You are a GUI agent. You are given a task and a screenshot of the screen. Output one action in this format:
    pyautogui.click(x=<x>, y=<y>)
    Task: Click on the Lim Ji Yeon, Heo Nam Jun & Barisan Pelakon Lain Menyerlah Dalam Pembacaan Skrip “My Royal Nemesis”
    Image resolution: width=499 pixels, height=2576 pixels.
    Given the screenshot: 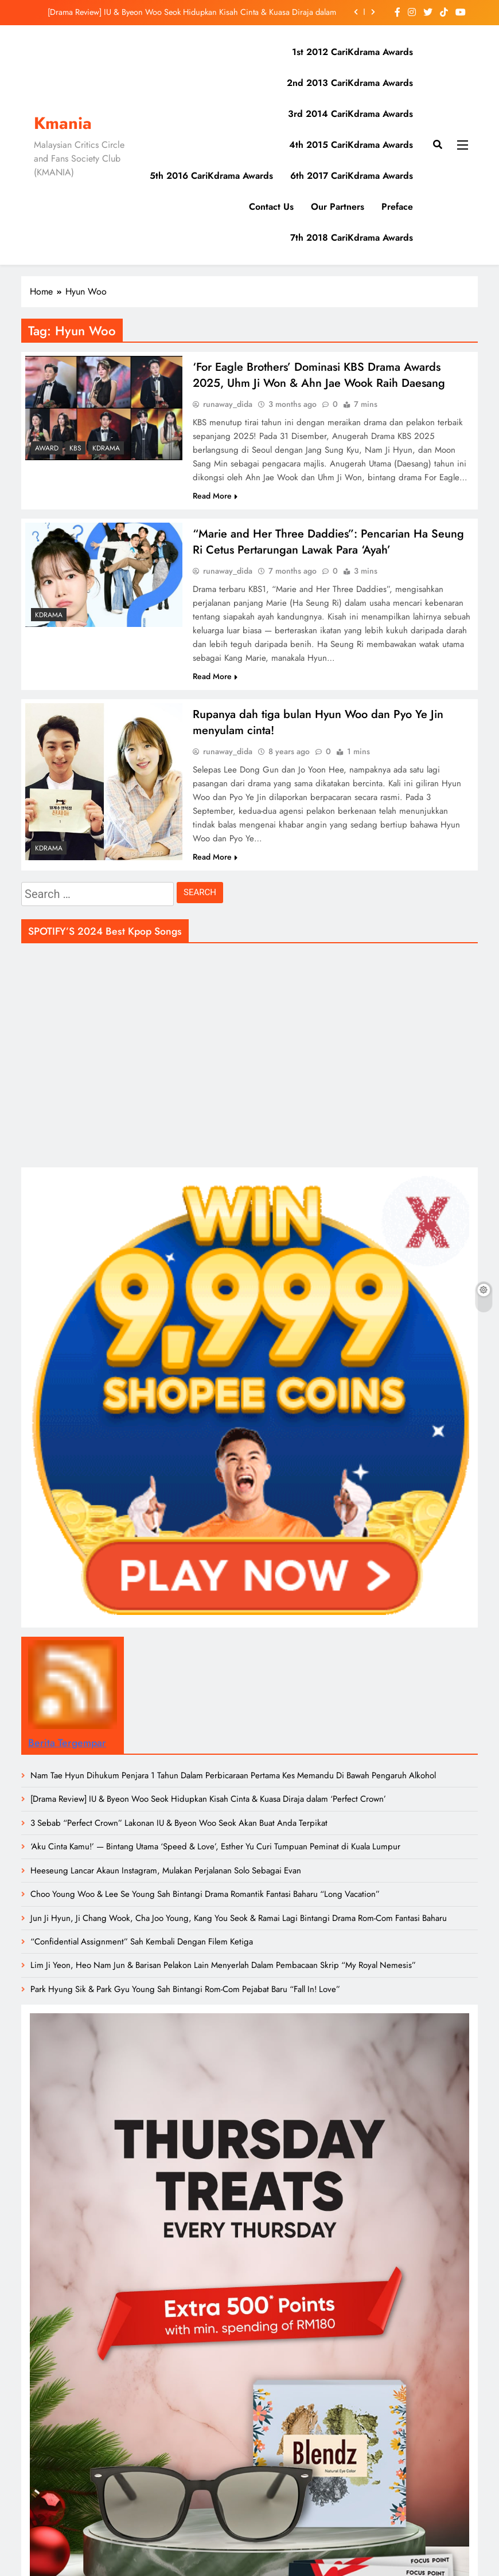 What is the action you would take?
    pyautogui.click(x=223, y=1968)
    